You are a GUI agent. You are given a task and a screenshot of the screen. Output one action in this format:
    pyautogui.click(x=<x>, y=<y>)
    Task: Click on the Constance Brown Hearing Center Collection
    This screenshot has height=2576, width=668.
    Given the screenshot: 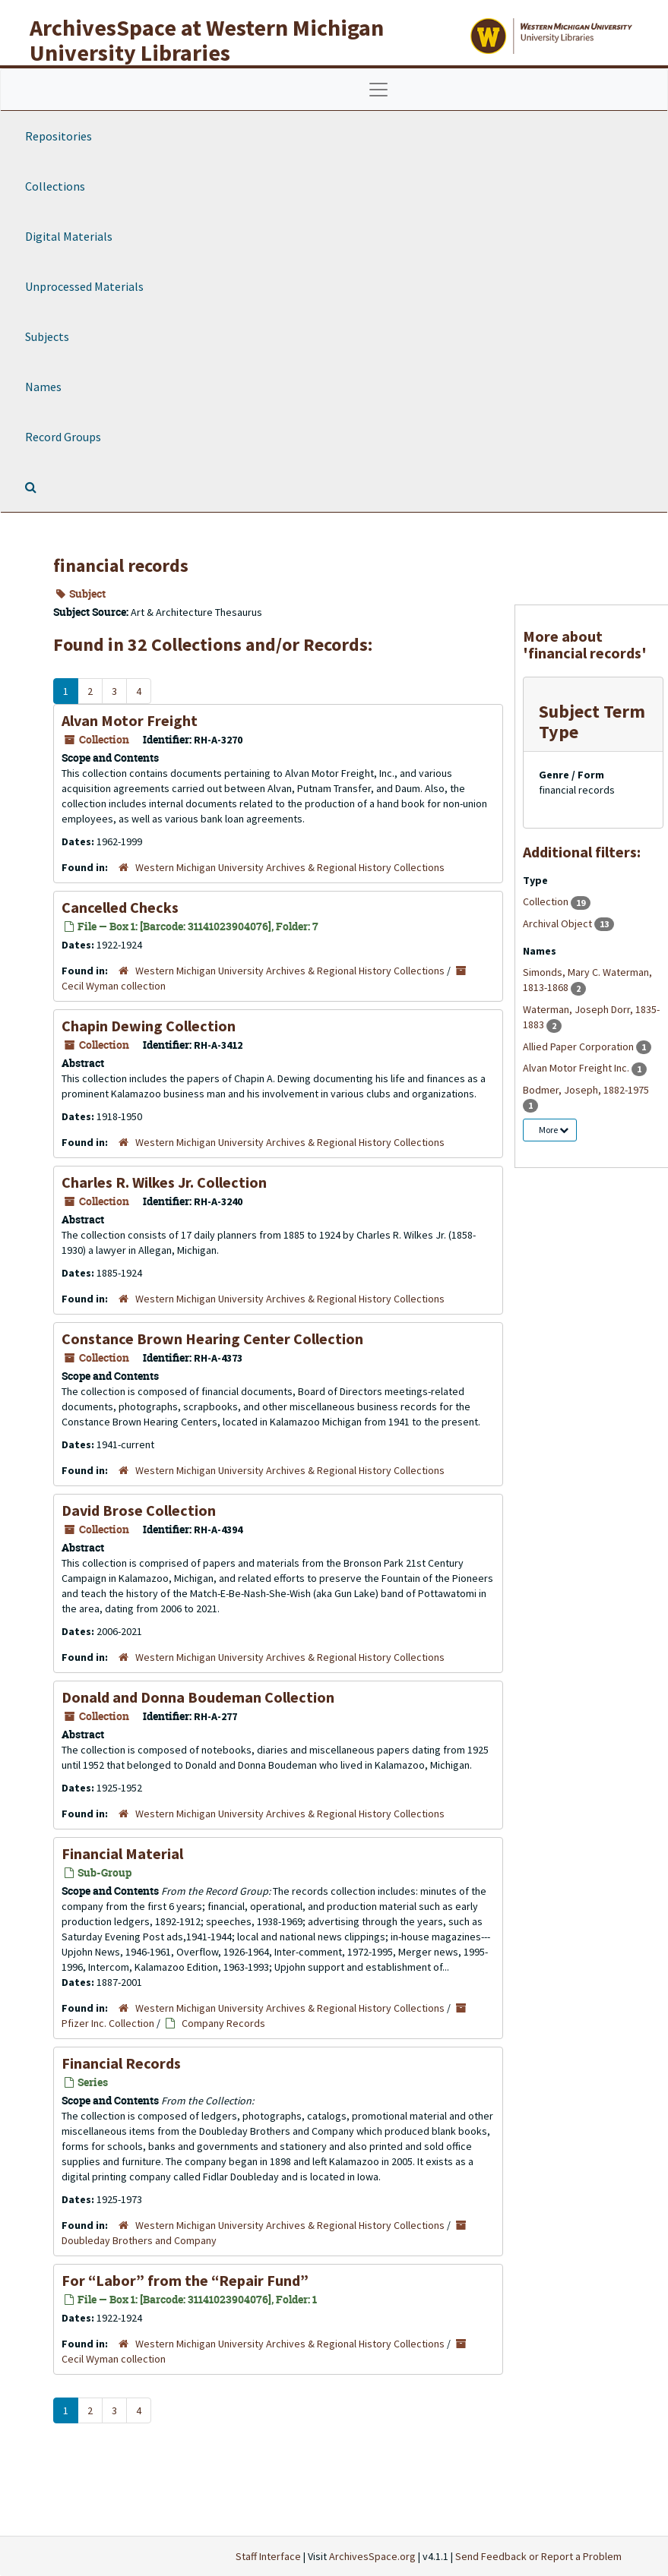 What is the action you would take?
    pyautogui.click(x=212, y=1338)
    